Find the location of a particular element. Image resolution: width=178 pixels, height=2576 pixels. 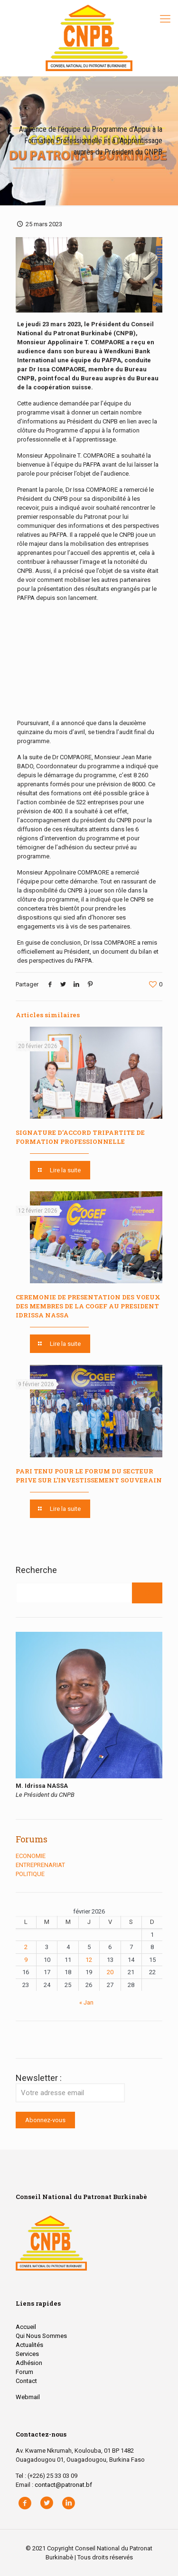

[Rechercher] is located at coordinates (147, 1592).